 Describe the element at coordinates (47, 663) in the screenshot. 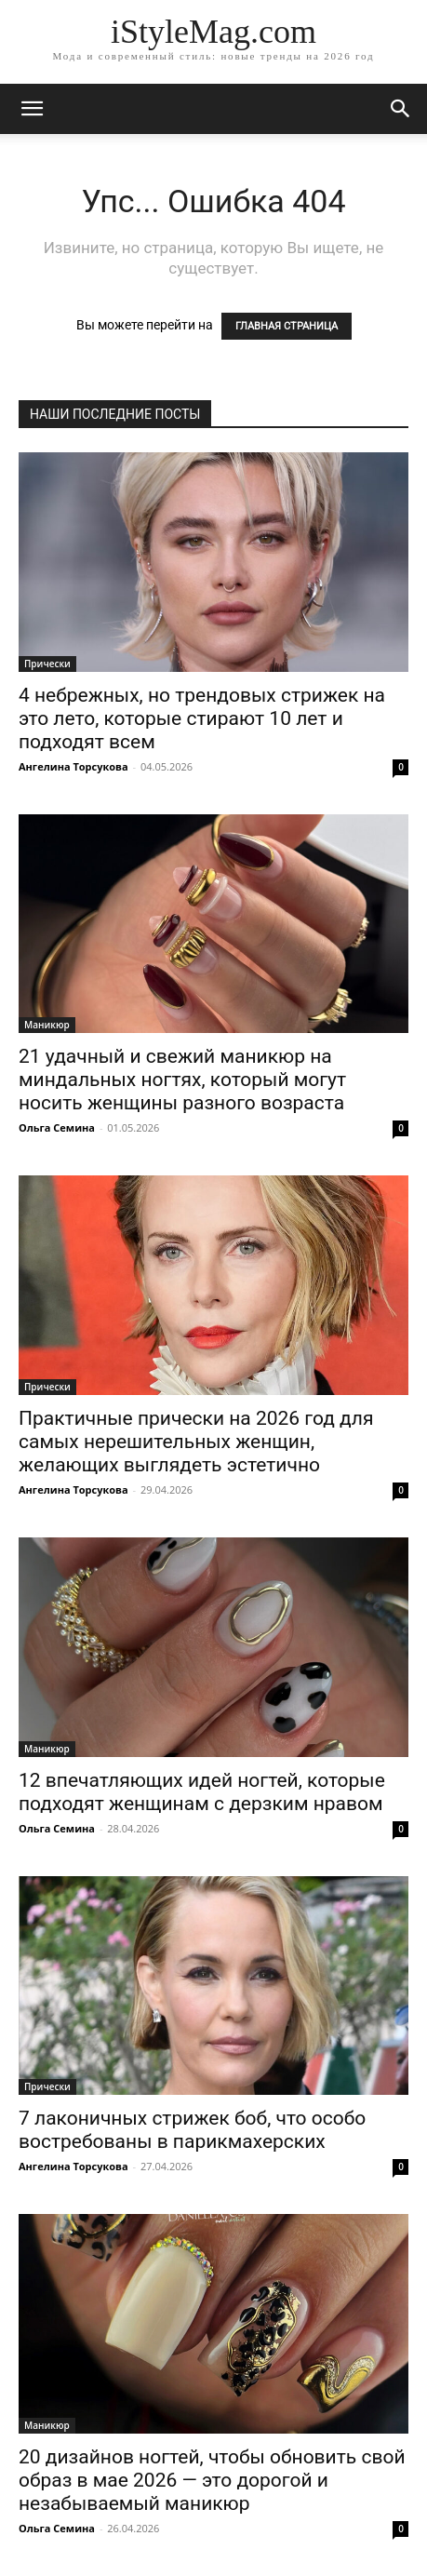

I see `Прически` at that location.